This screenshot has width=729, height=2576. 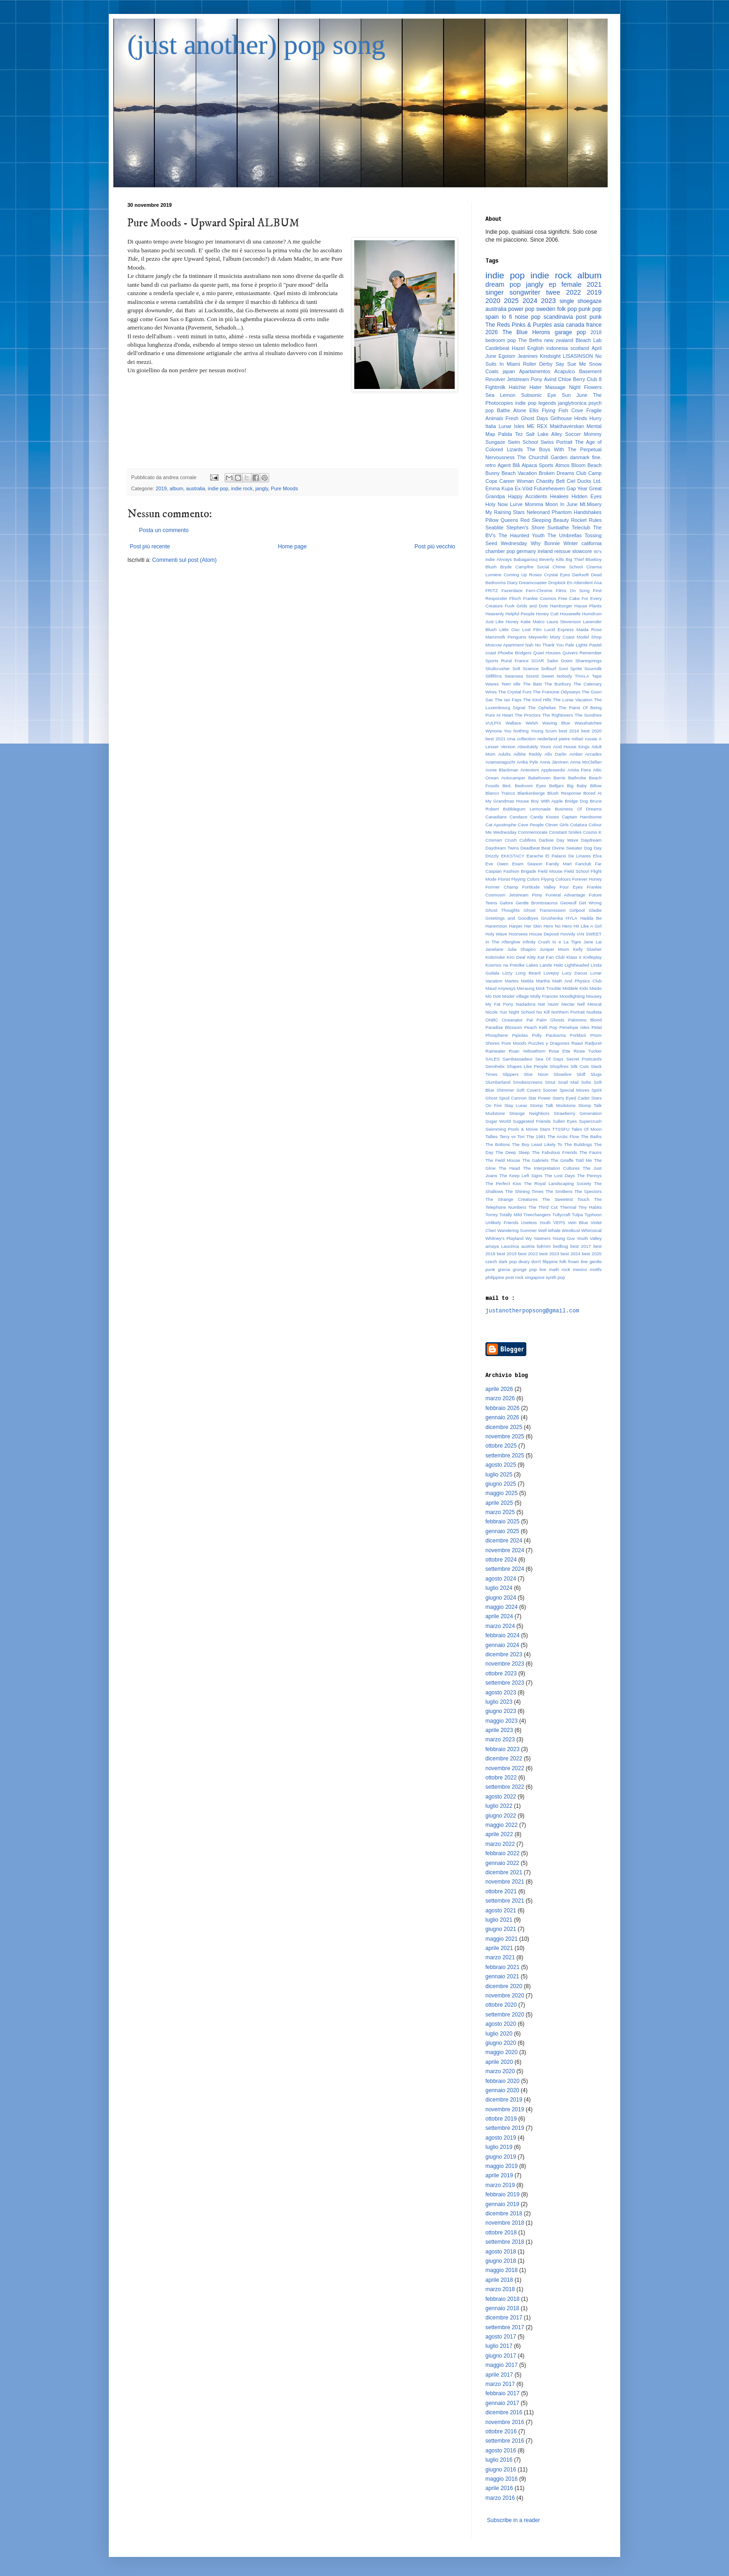 I want to click on giugno 2019, so click(x=500, y=2157).